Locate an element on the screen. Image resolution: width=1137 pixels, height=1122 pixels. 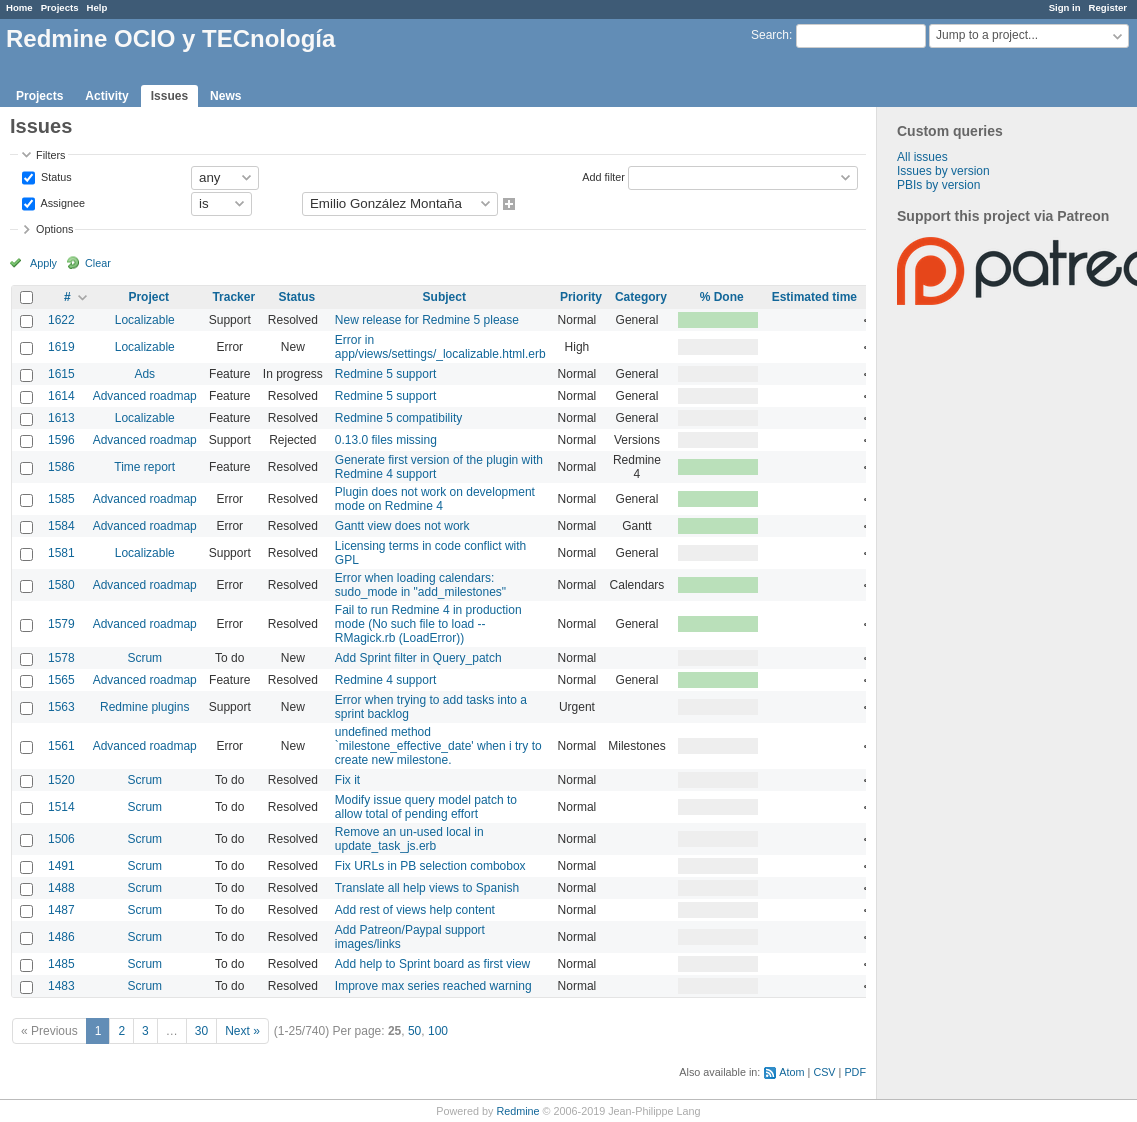
1520 is located at coordinates (61, 780).